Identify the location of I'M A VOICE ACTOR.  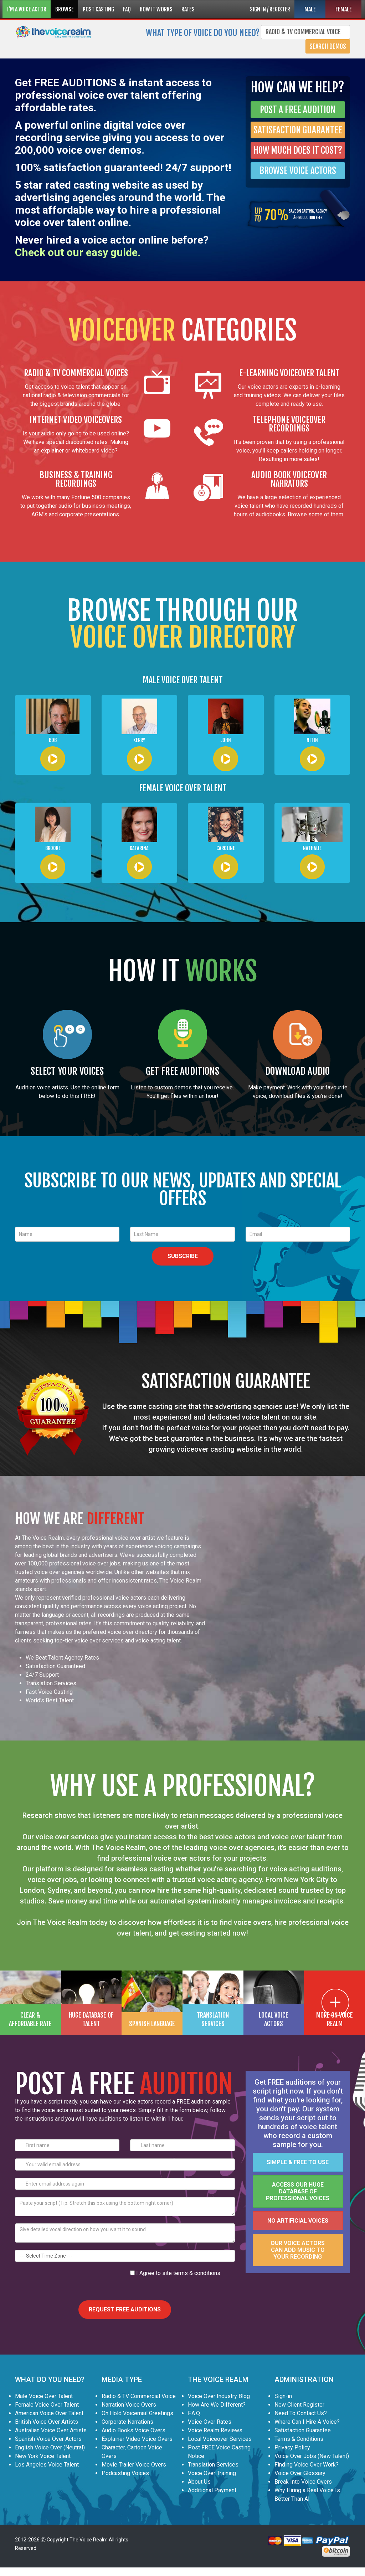
(26, 9).